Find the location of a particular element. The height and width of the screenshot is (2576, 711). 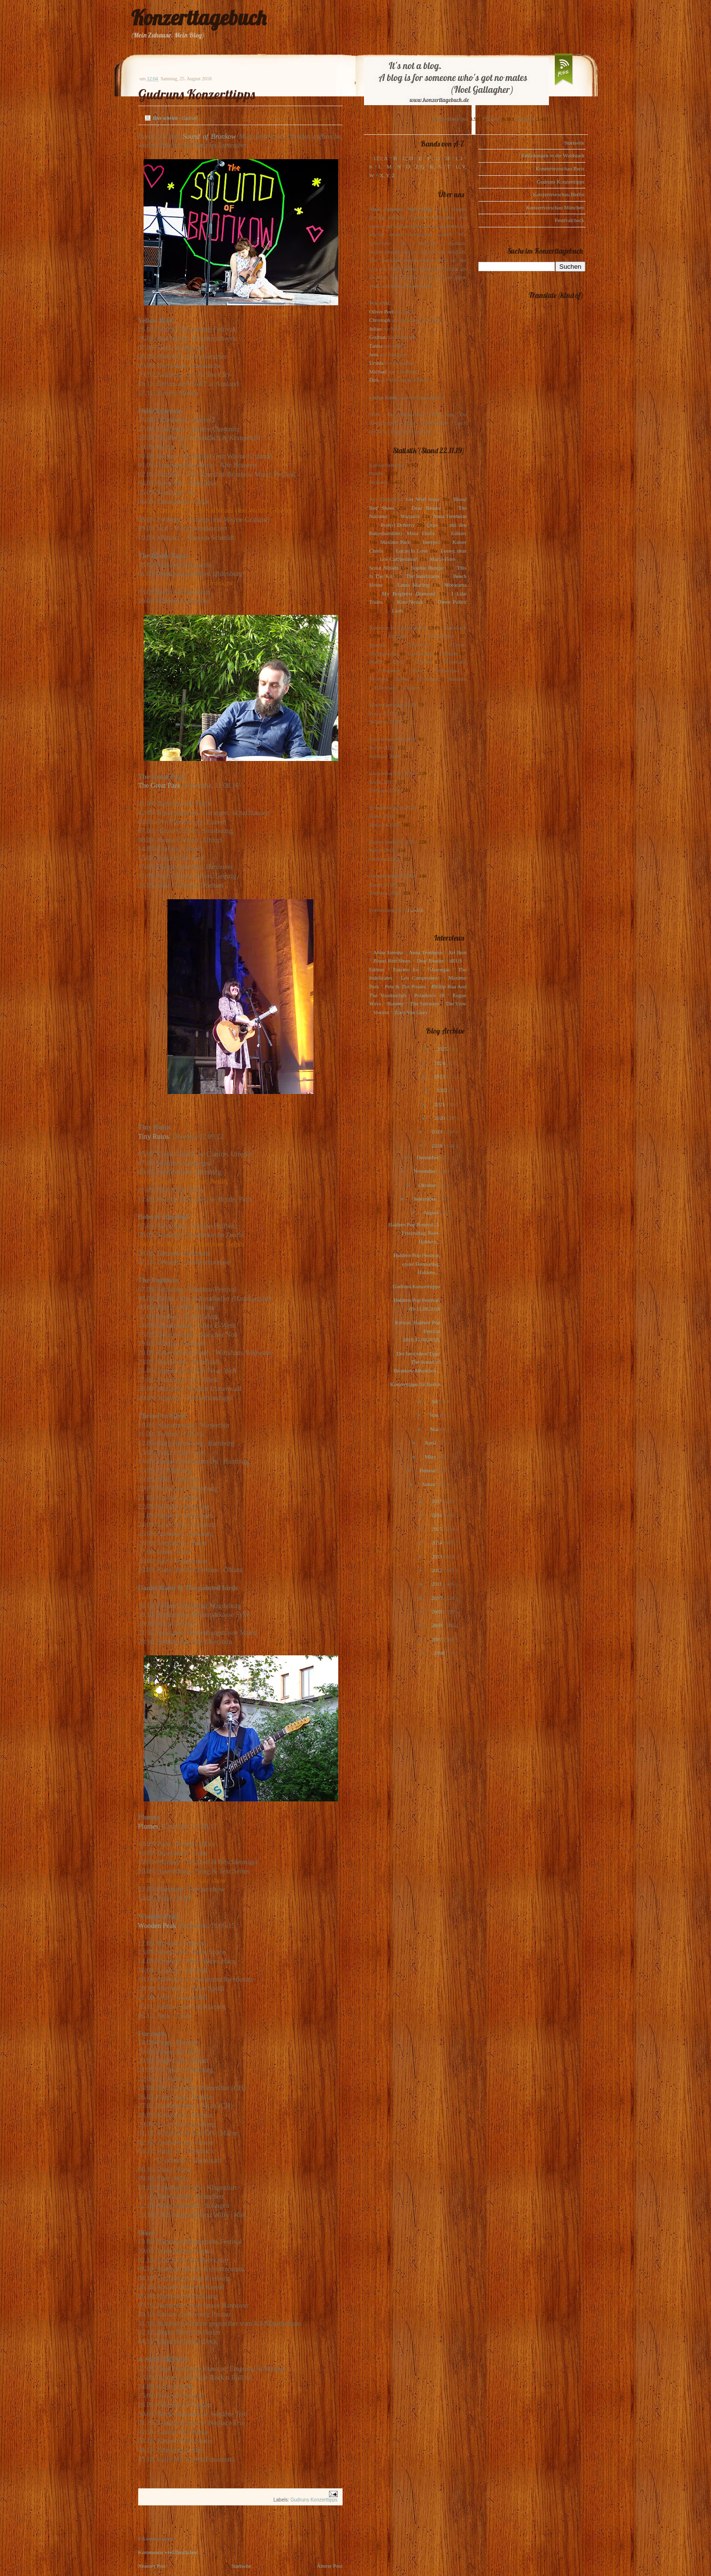

Loney, dear is located at coordinates (454, 551).